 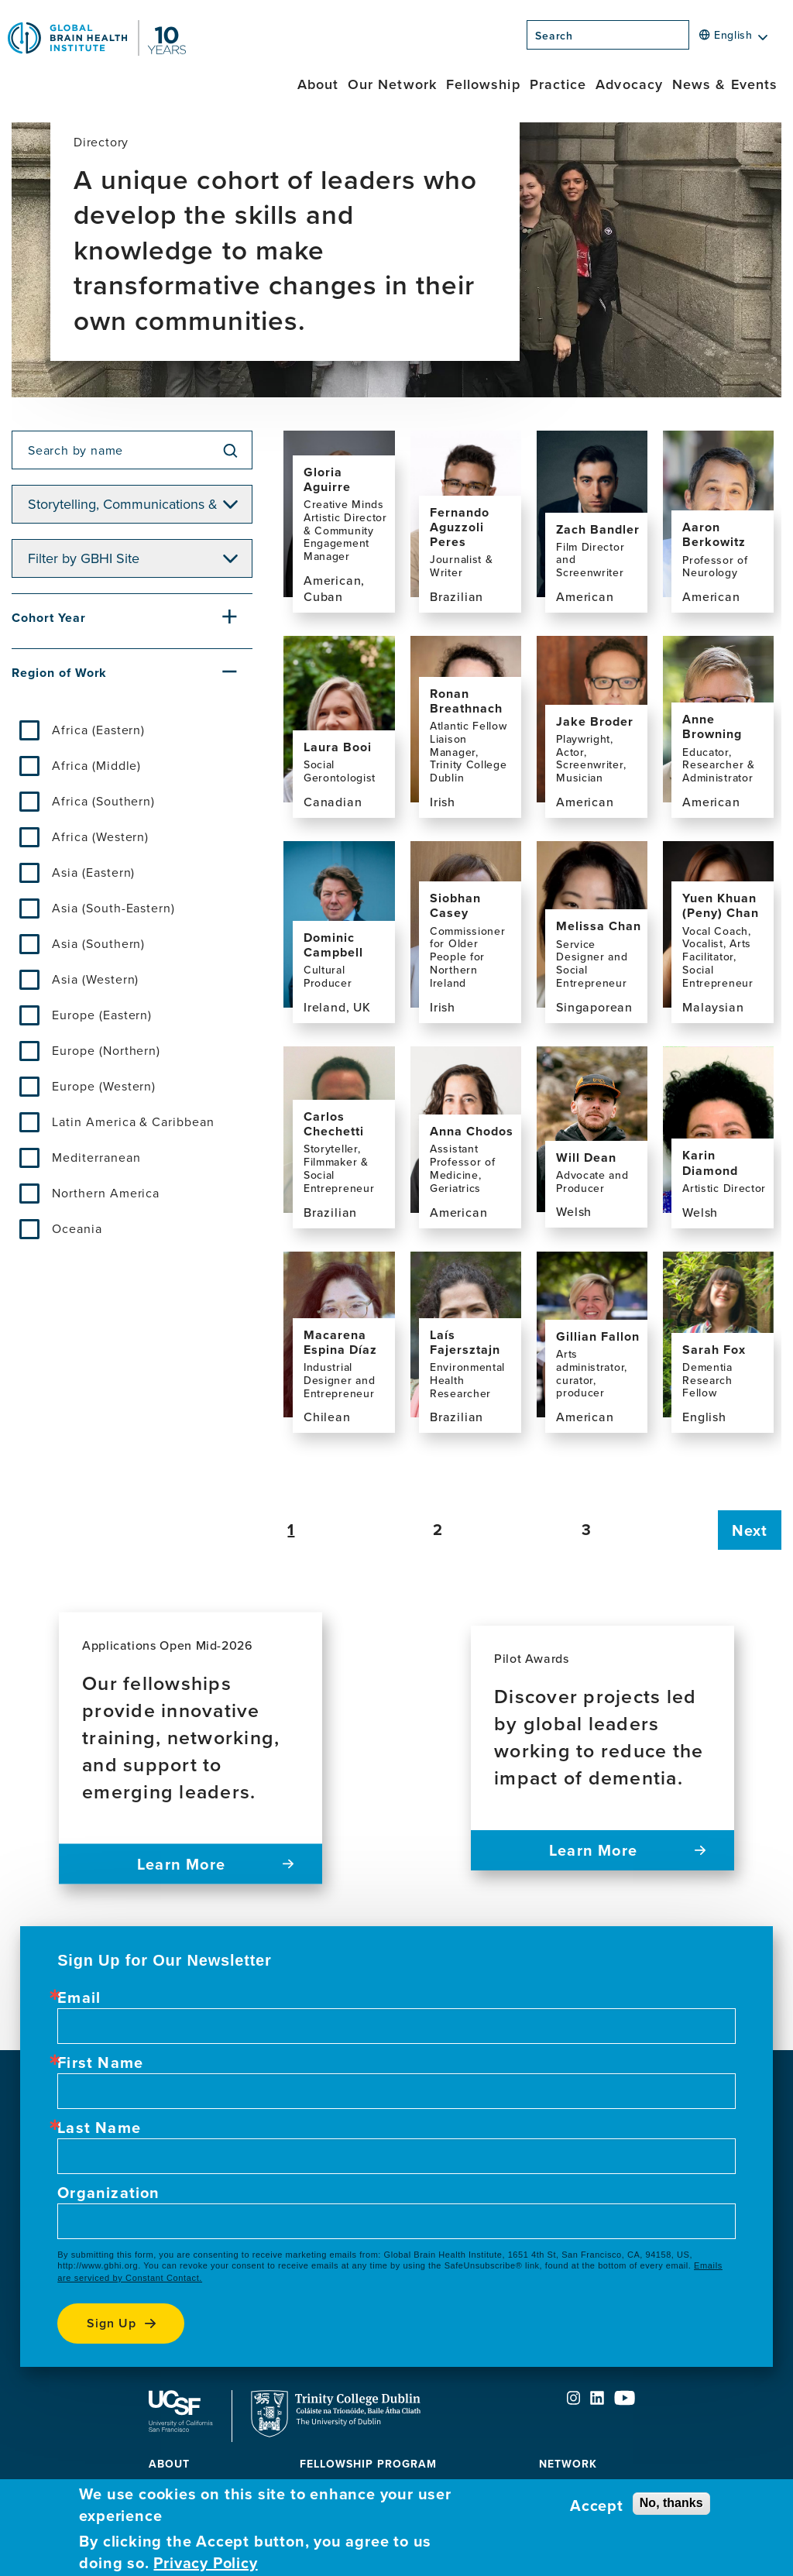 I want to click on Region of Work [button], so click(x=59, y=673).